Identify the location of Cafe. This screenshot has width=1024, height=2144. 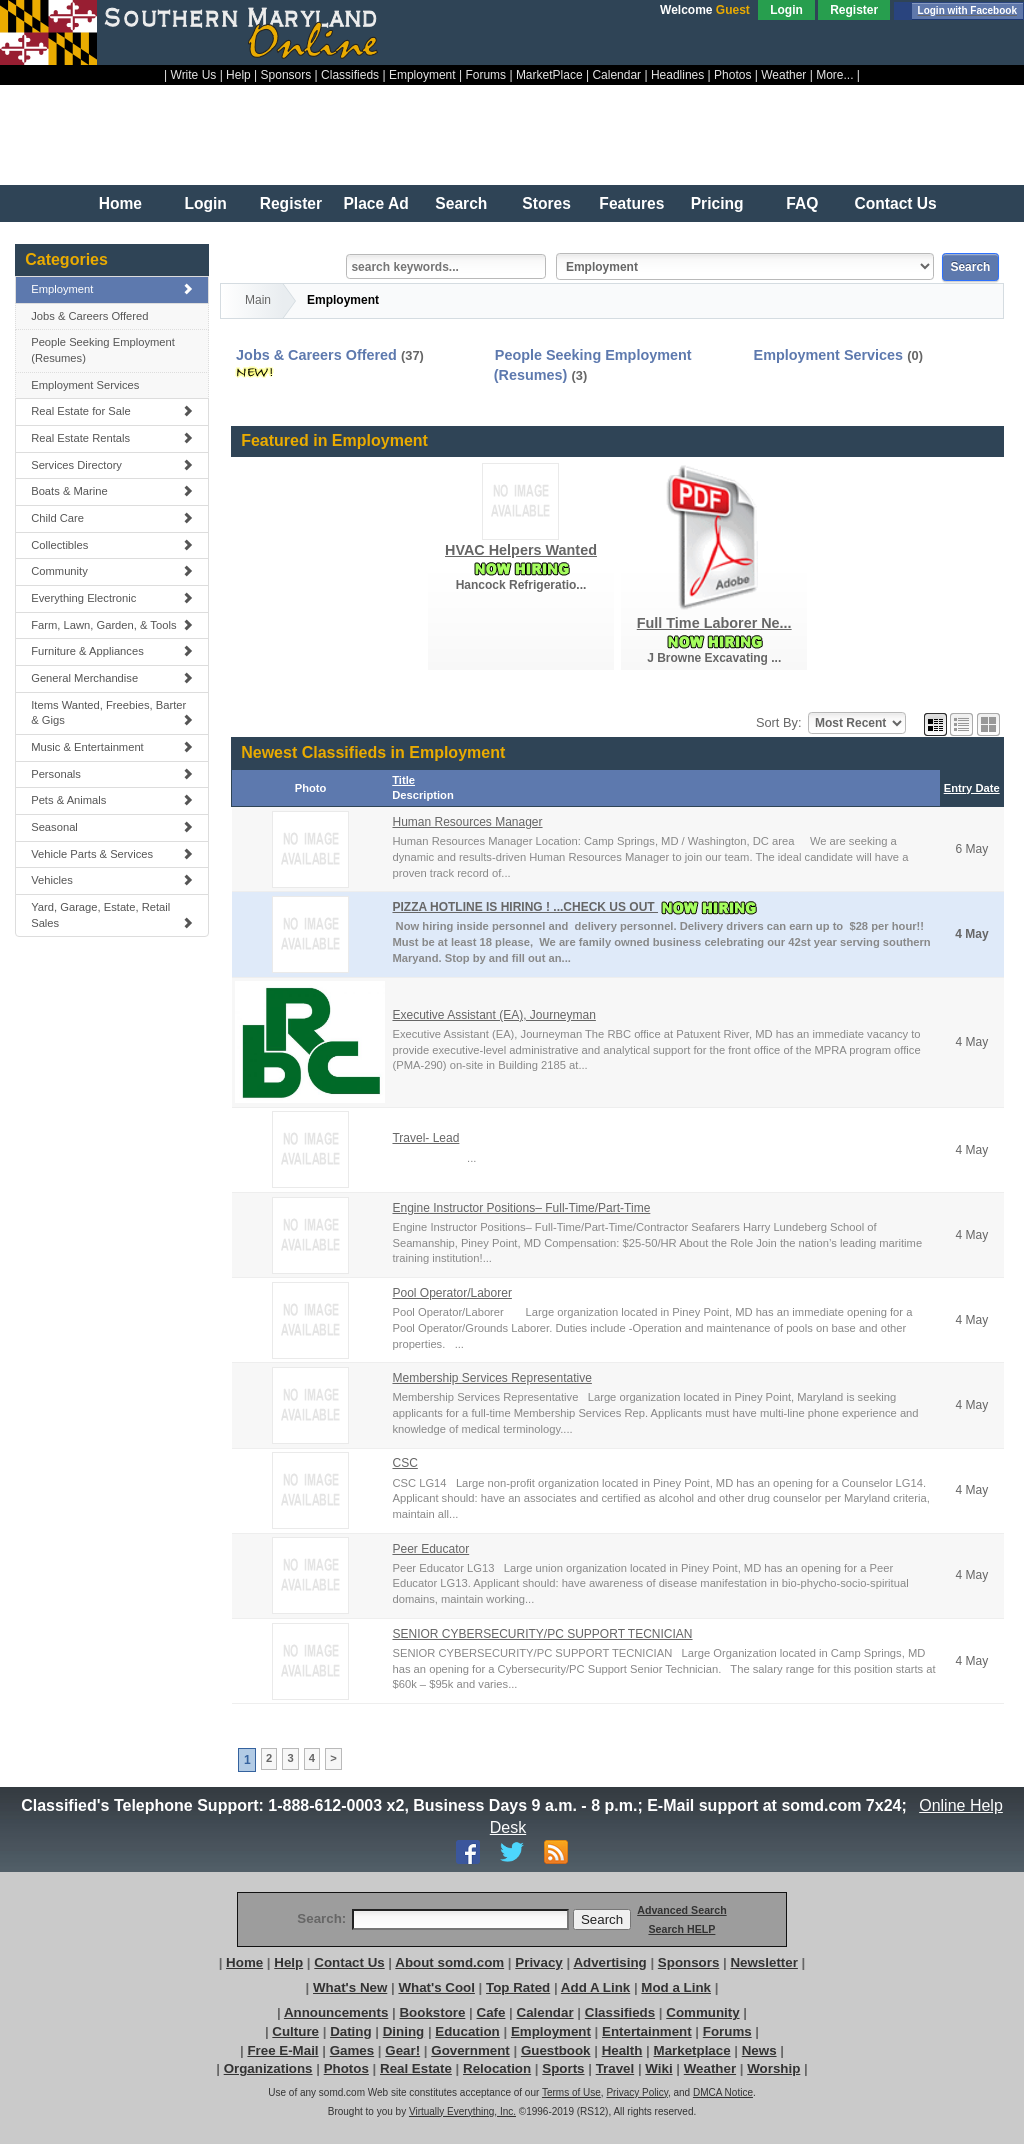
(491, 2012).